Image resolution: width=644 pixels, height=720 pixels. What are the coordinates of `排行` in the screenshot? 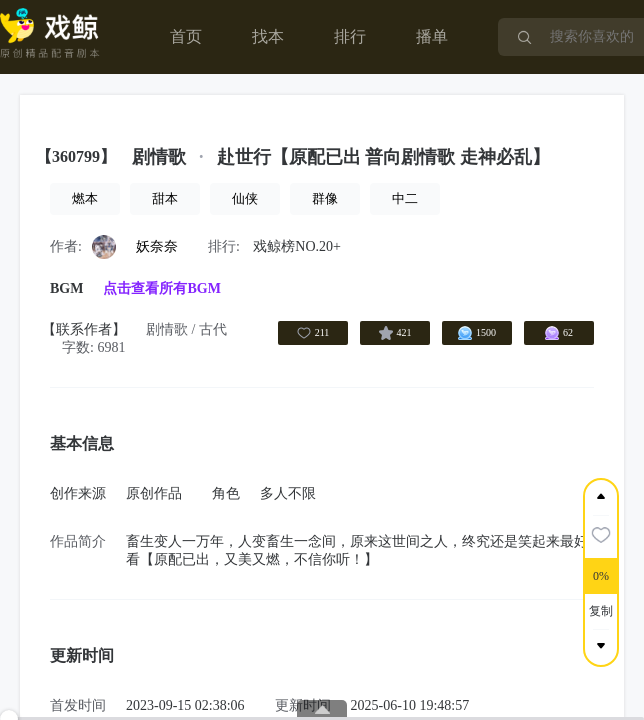 It's located at (350, 36).